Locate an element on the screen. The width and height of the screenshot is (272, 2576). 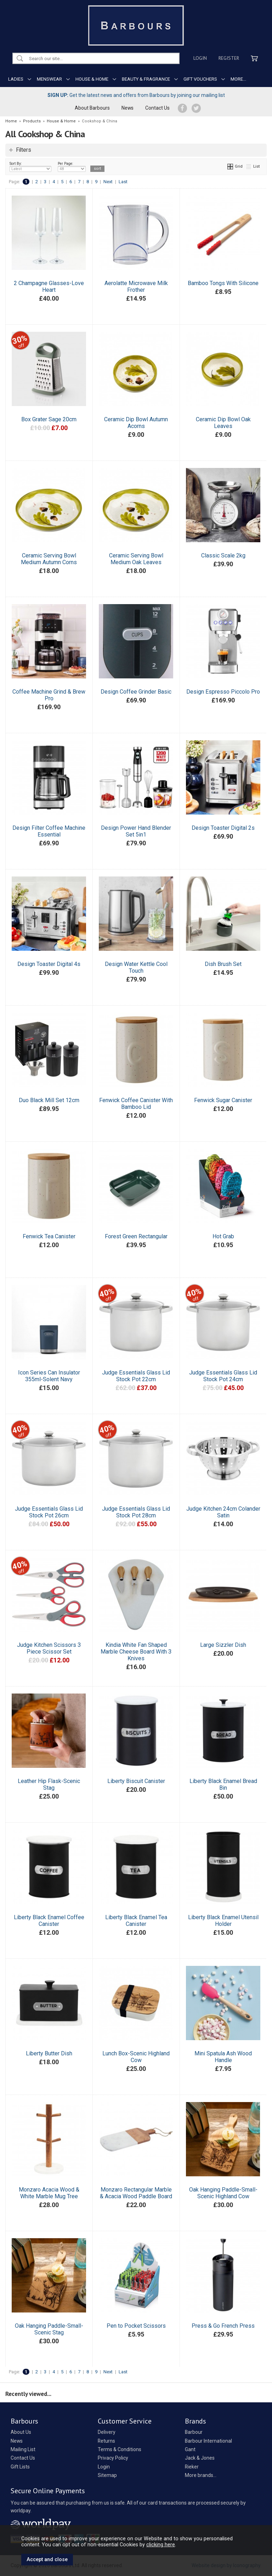
Judge Essentials Glass Lid Stock Pot 24cm is located at coordinates (223, 1376).